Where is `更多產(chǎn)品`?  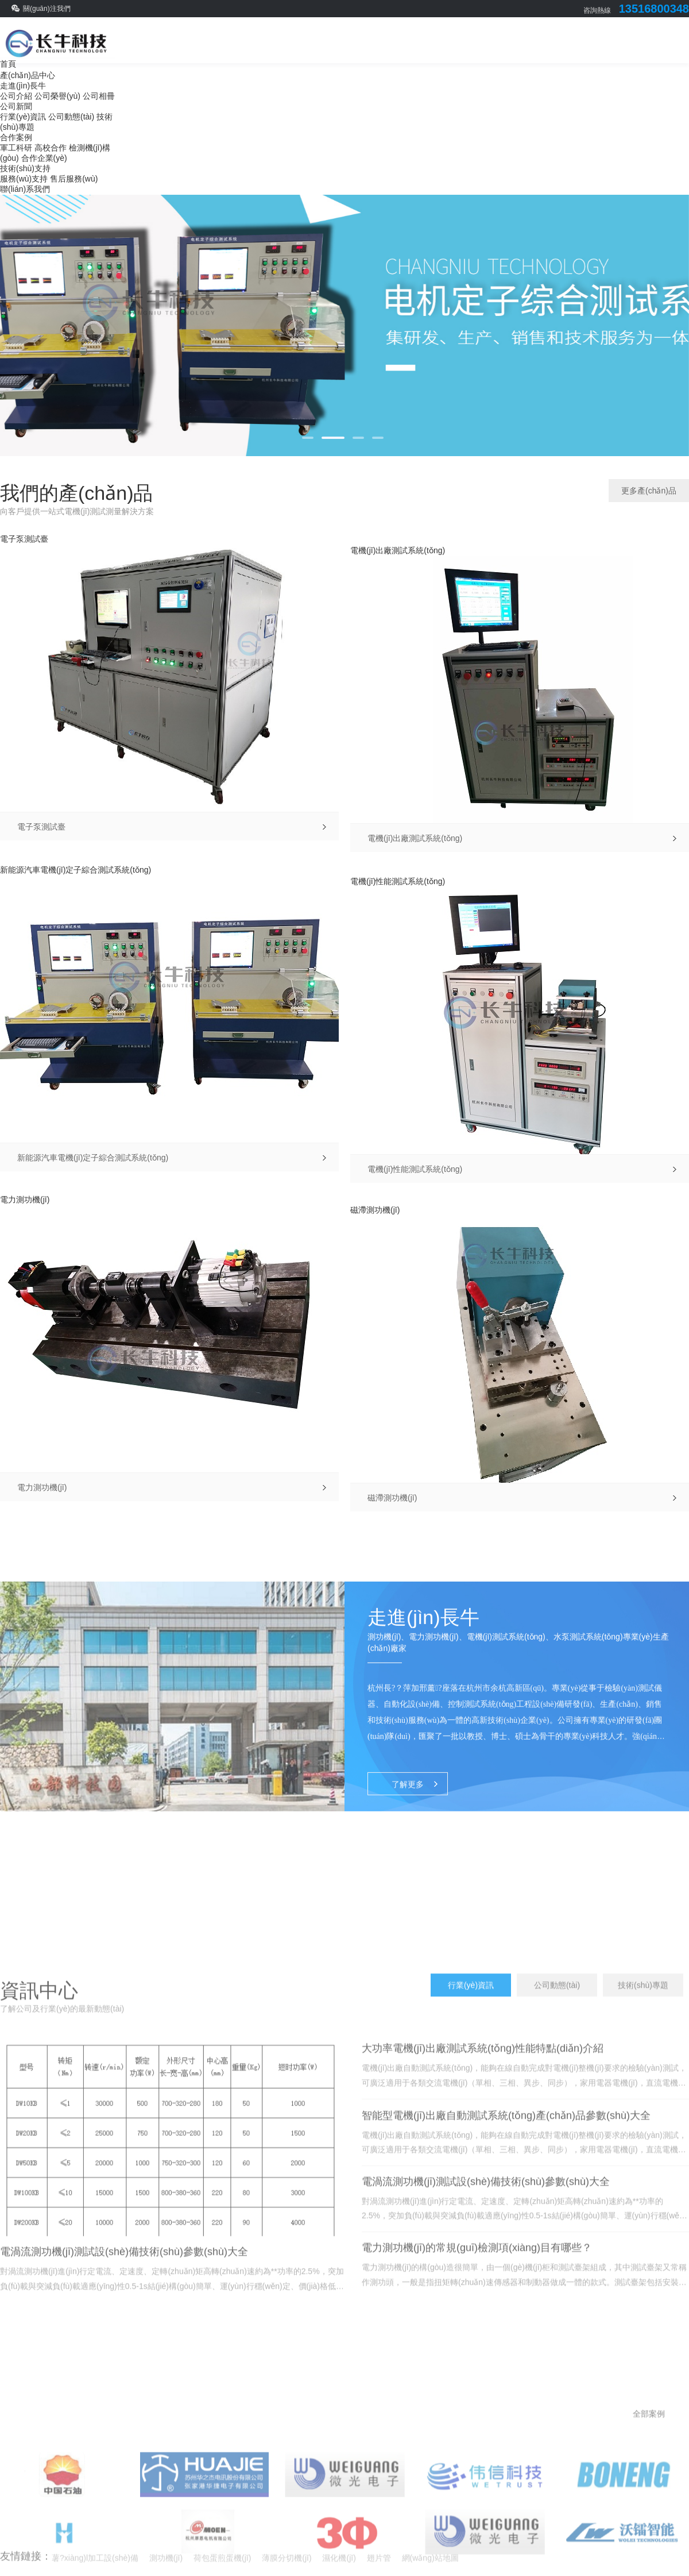
更多產(chǎn)品 is located at coordinates (648, 490).